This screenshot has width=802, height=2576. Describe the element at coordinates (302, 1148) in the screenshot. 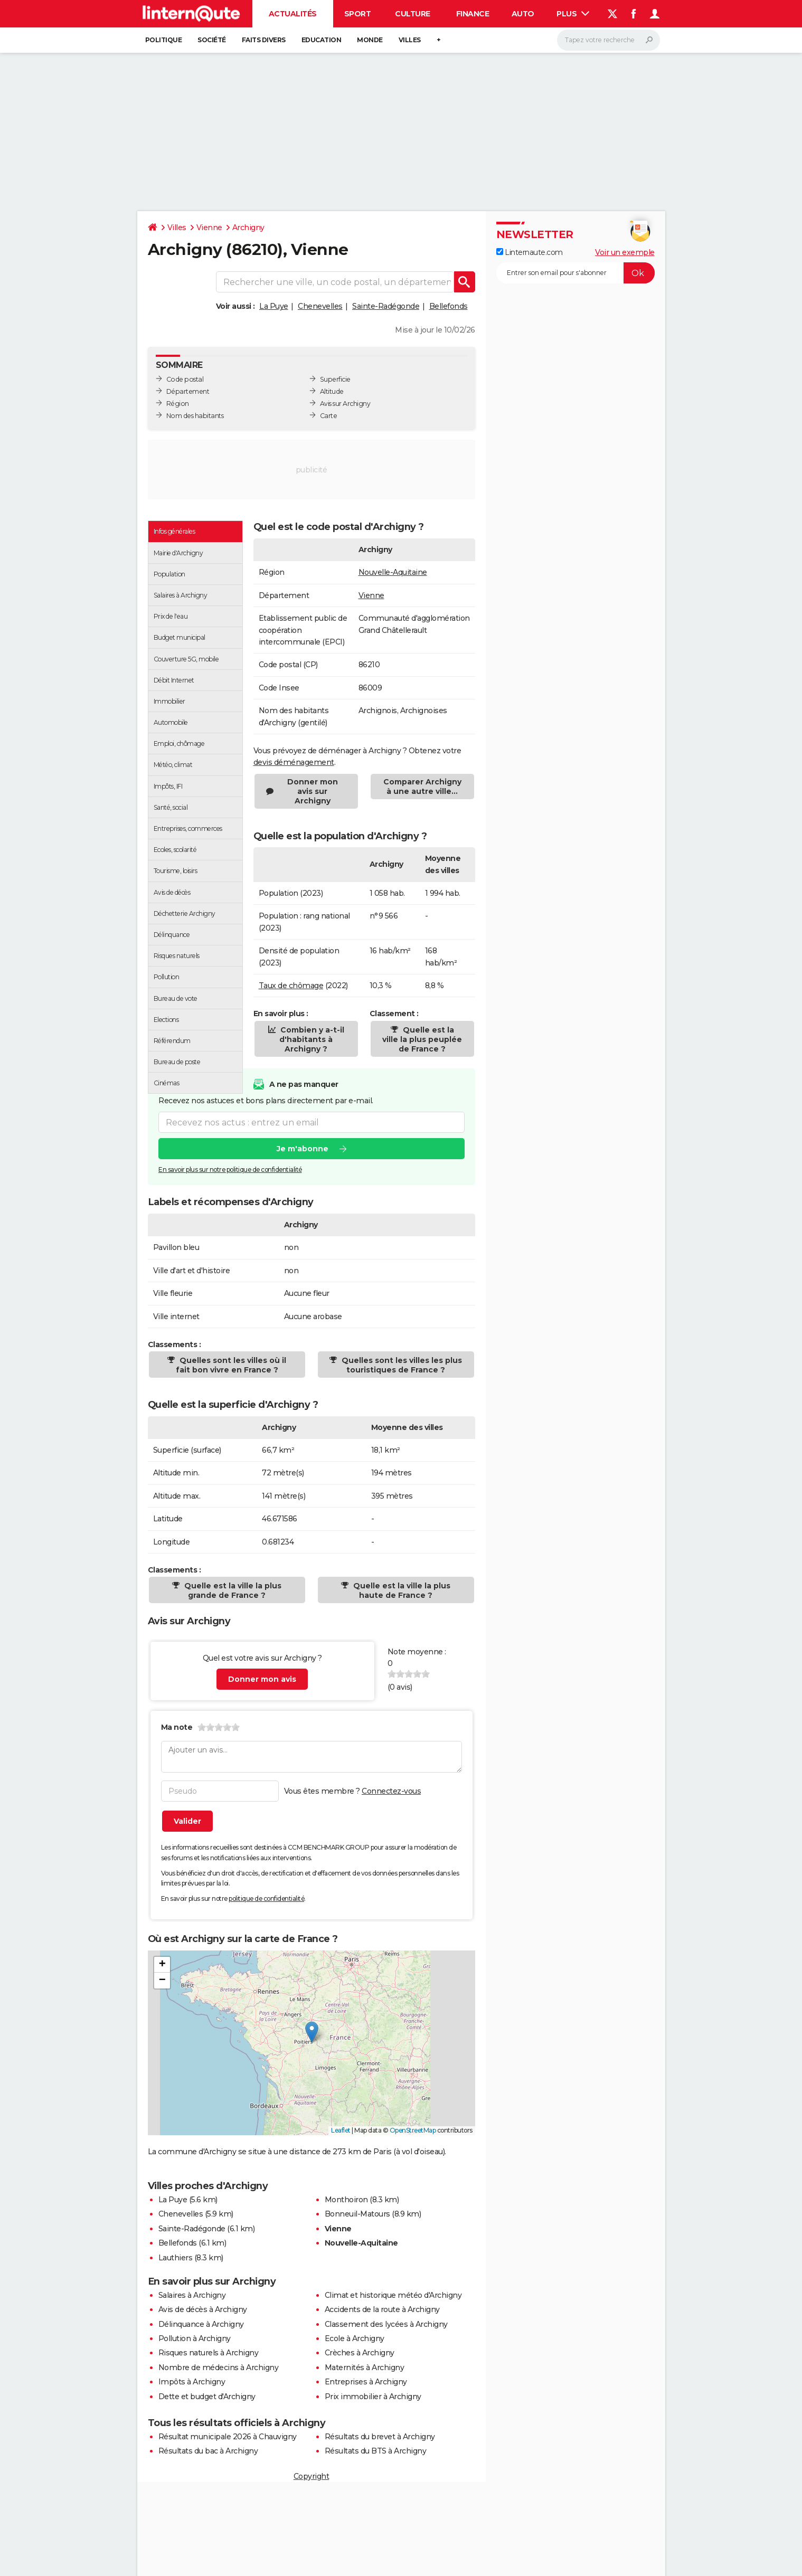

I see `Je m'abonne` at that location.